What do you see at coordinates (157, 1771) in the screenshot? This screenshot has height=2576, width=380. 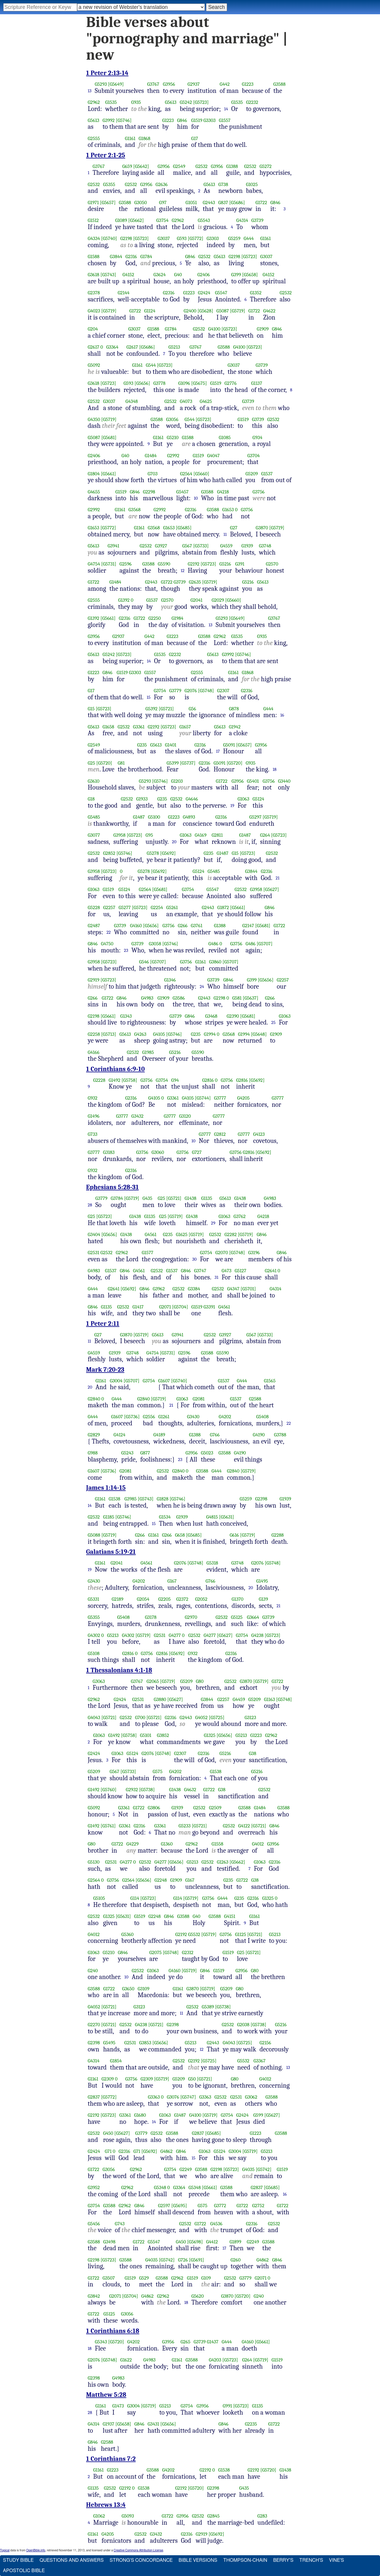 I see `G575` at bounding box center [157, 1771].